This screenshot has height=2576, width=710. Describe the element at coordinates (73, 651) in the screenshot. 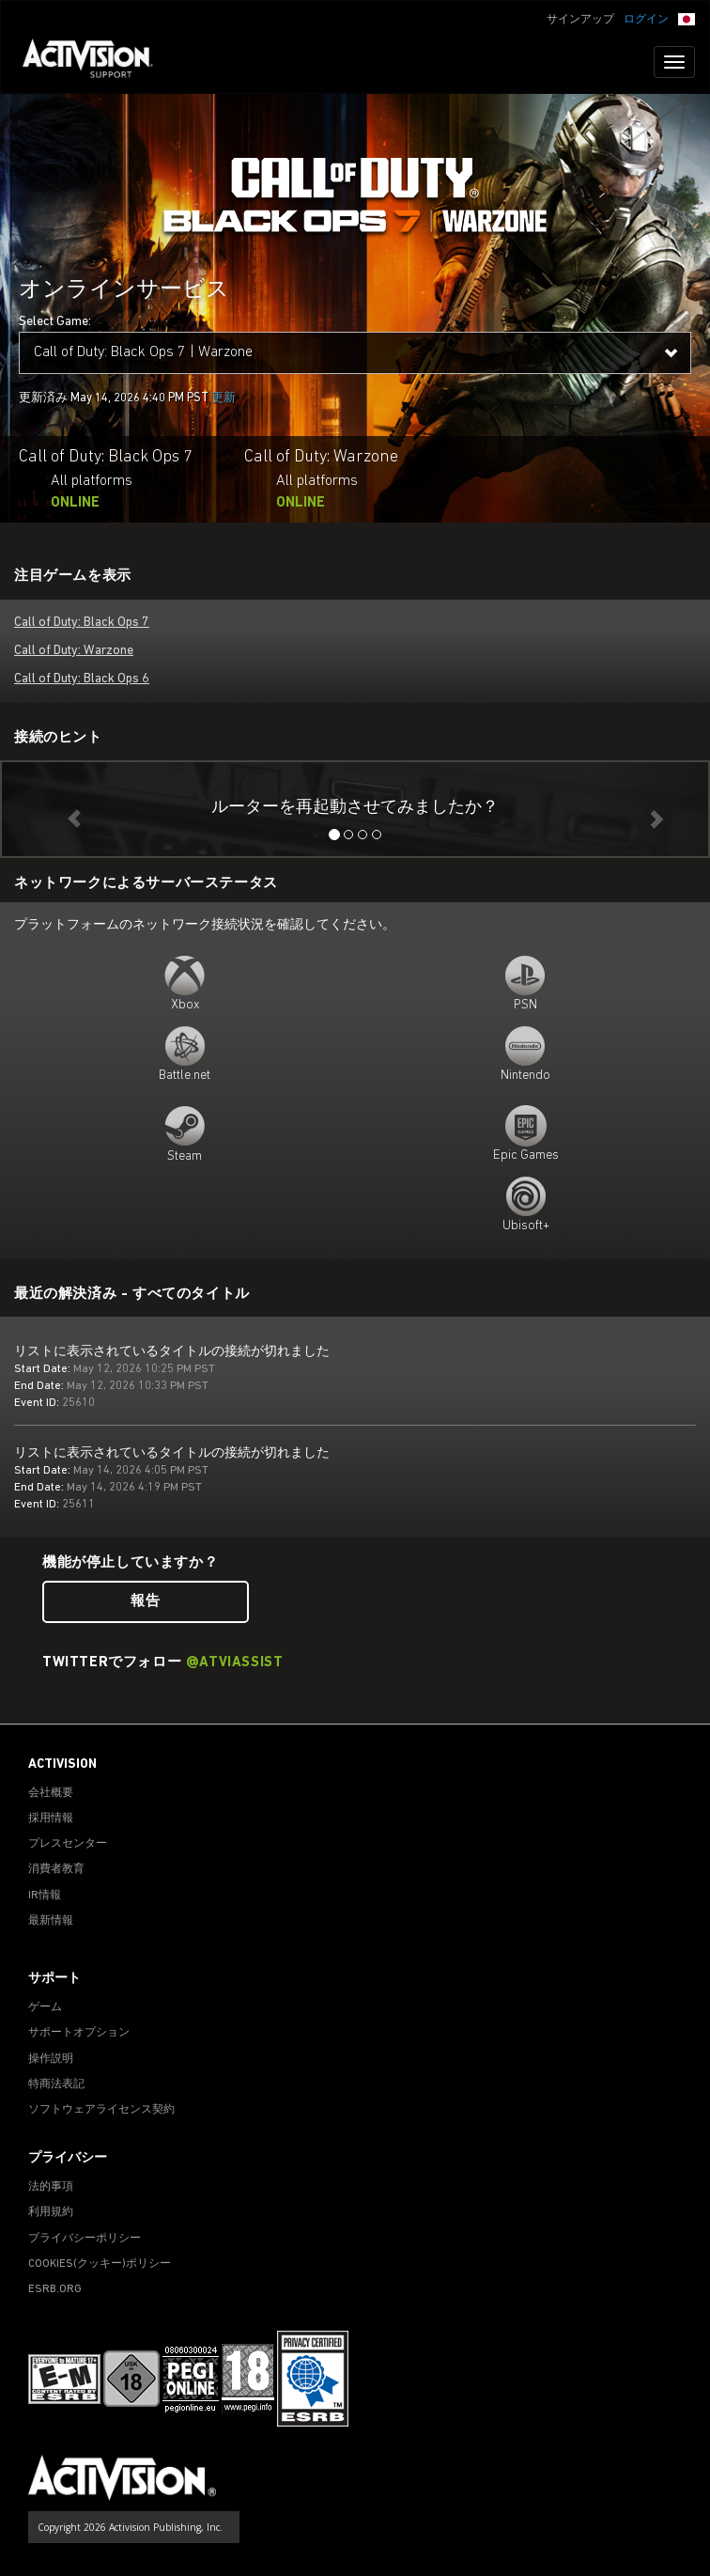

I see `Call of Duty: Warzone` at that location.